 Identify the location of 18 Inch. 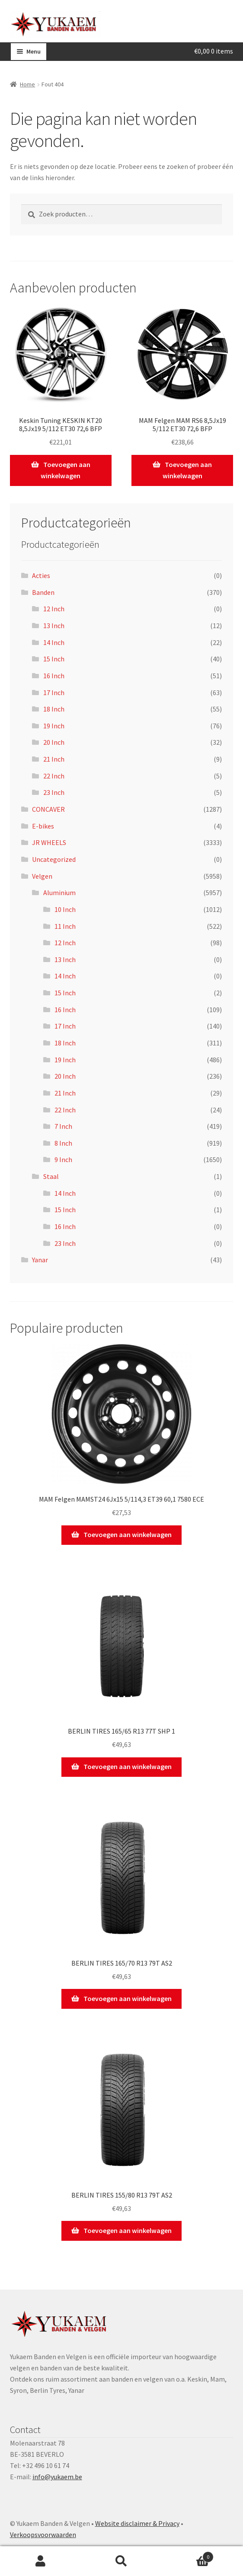
(53, 709).